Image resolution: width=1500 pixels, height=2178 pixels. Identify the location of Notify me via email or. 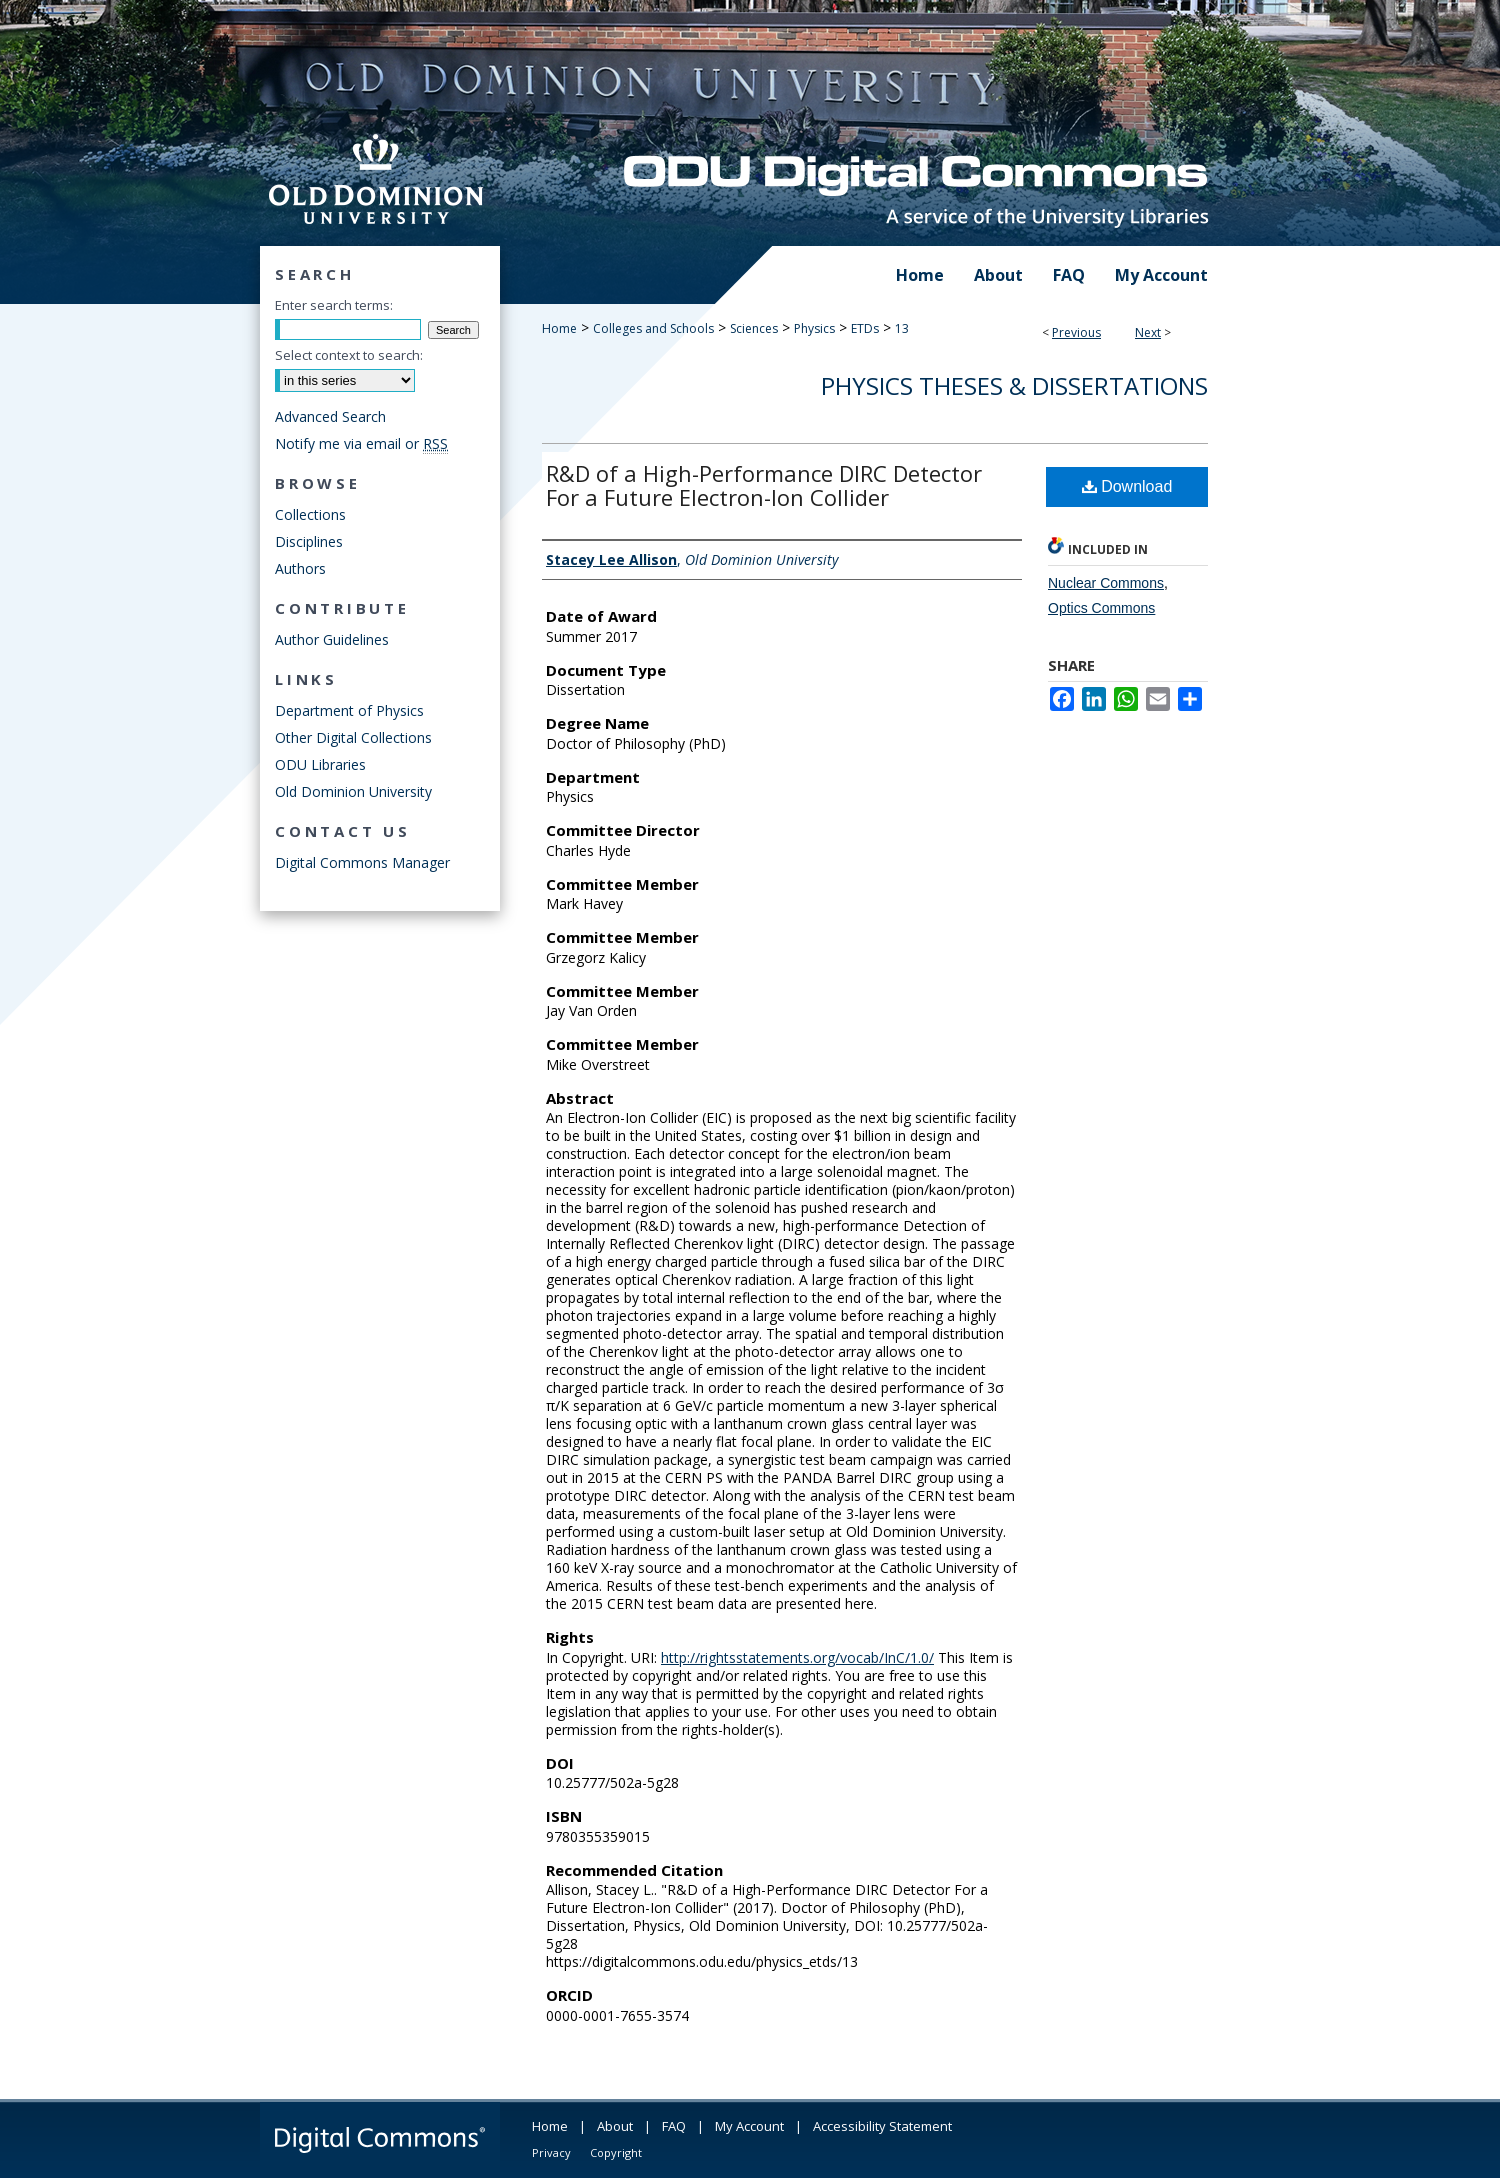
(361, 443).